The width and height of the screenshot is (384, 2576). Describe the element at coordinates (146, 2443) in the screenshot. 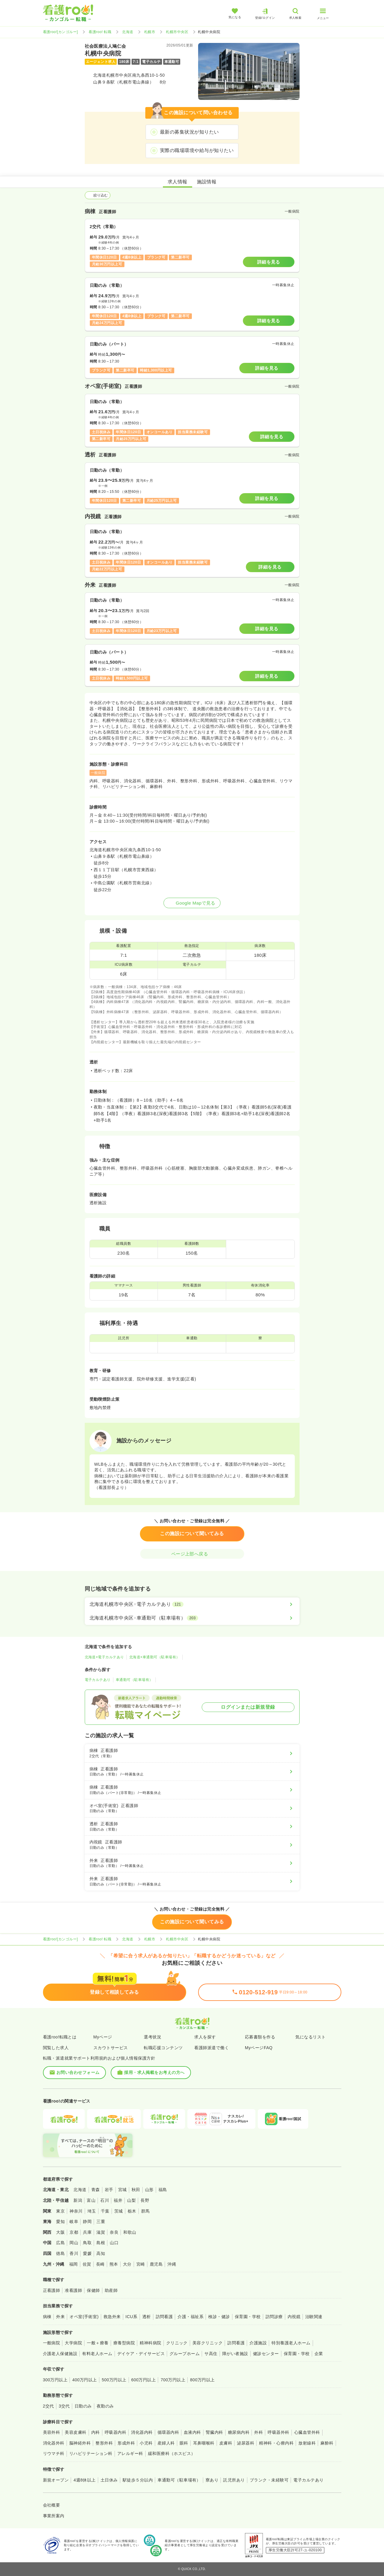

I see `小児科` at that location.